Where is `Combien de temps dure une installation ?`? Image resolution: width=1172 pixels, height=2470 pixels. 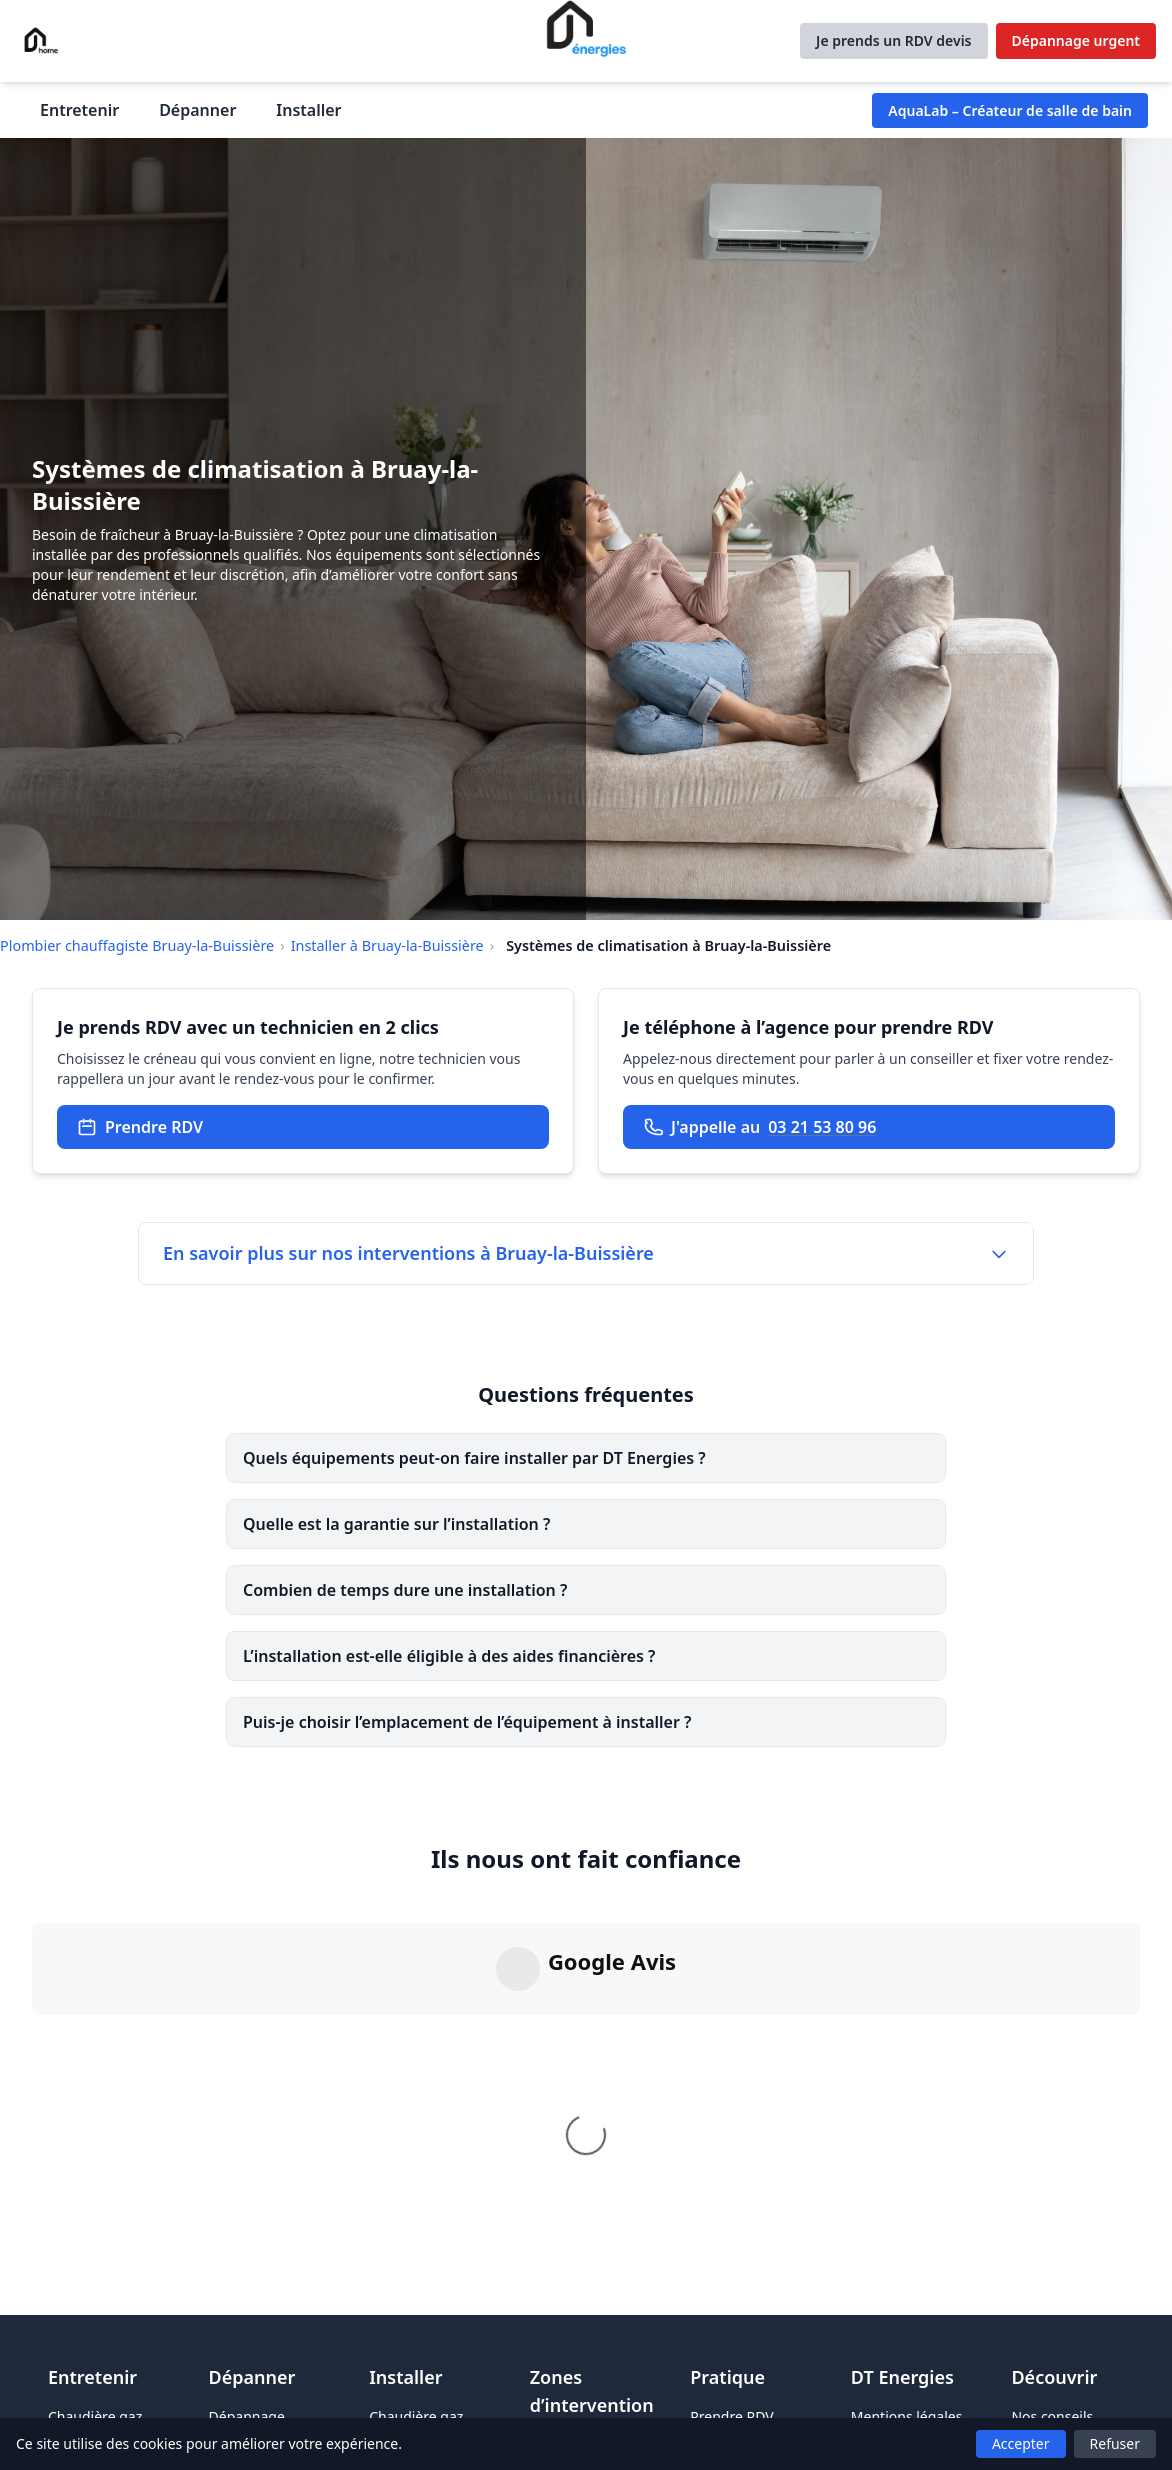 Combien de temps dure une installation ? is located at coordinates (405, 1590).